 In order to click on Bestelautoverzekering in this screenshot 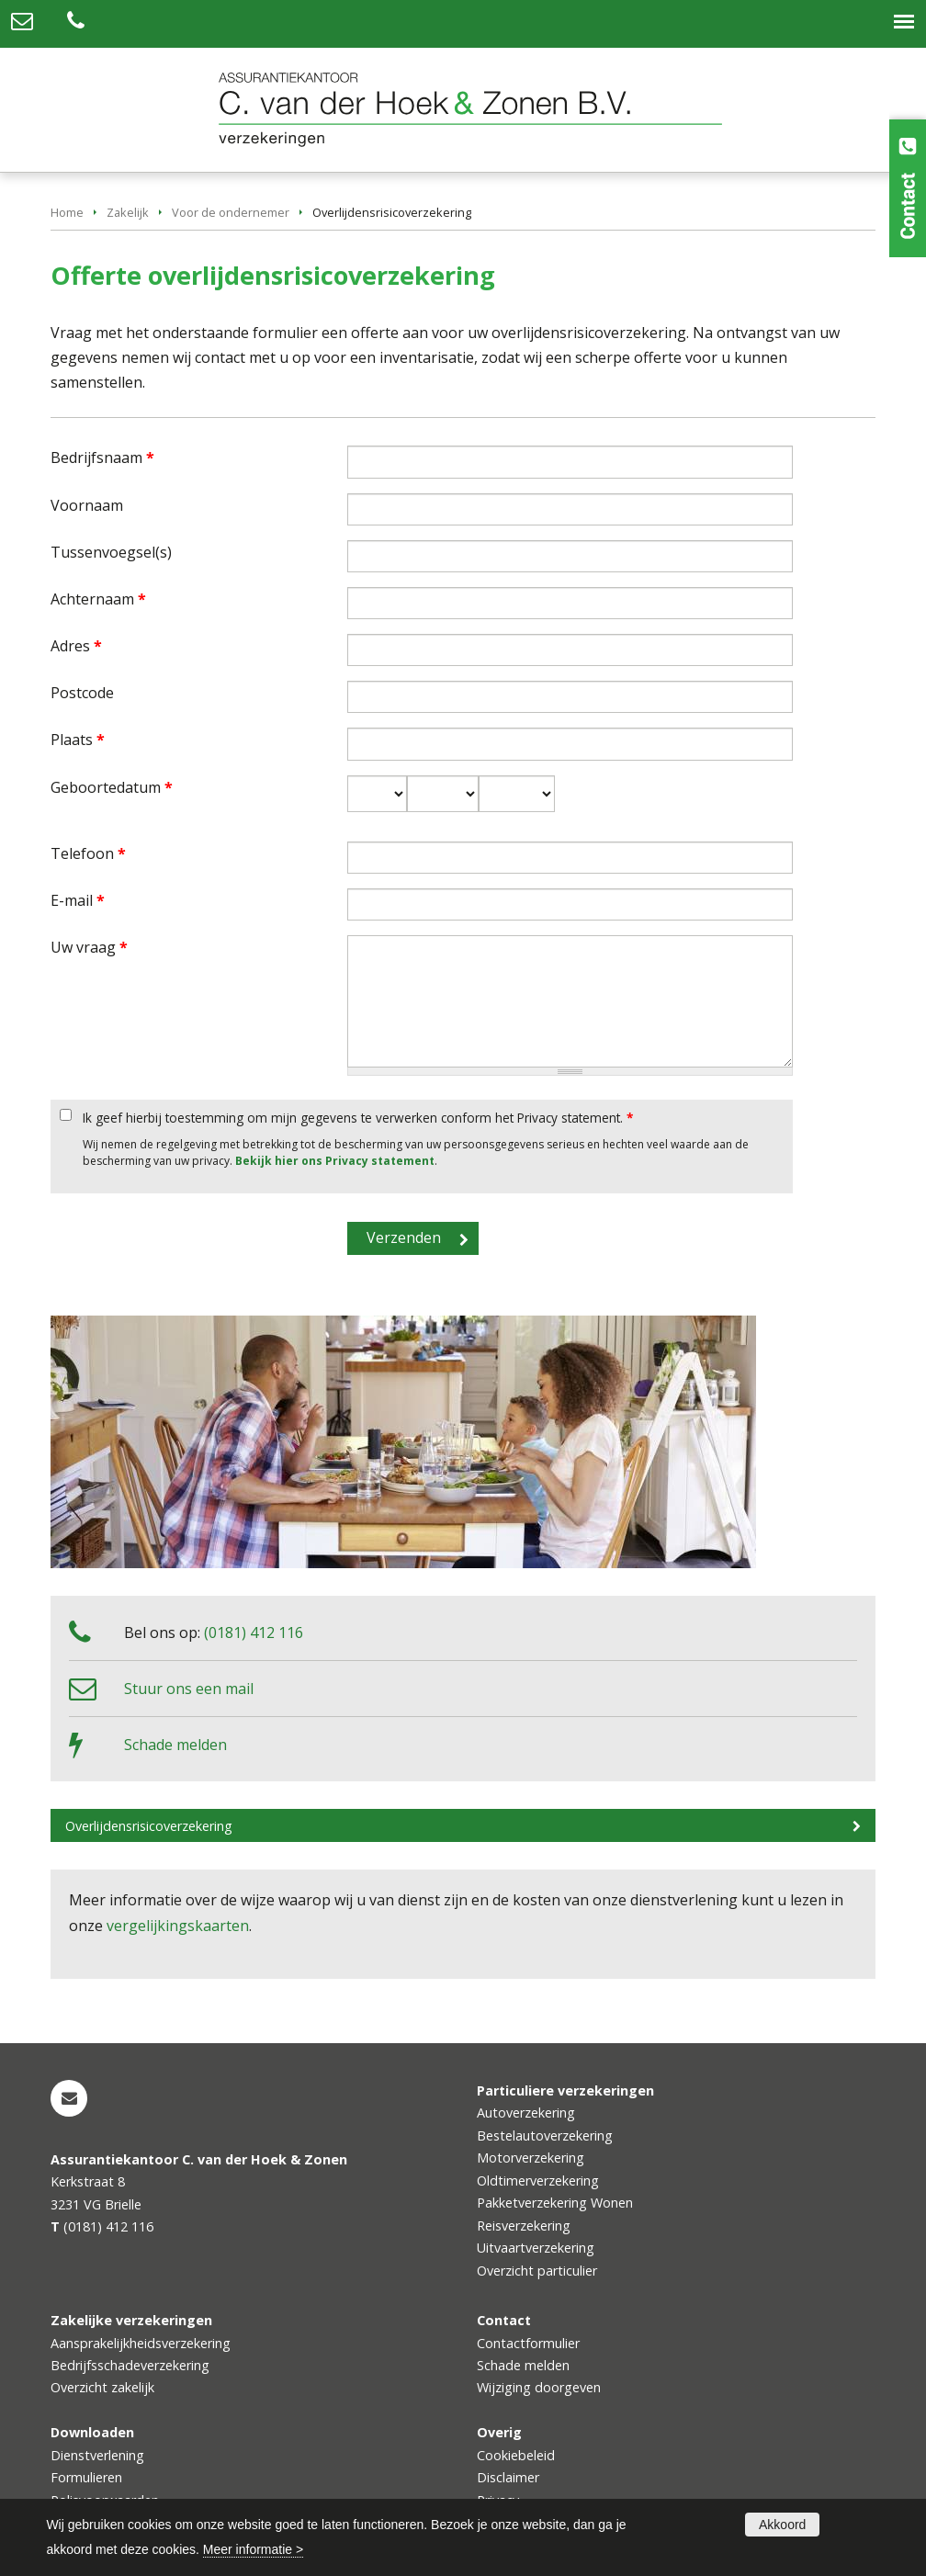, I will do `click(545, 2135)`.